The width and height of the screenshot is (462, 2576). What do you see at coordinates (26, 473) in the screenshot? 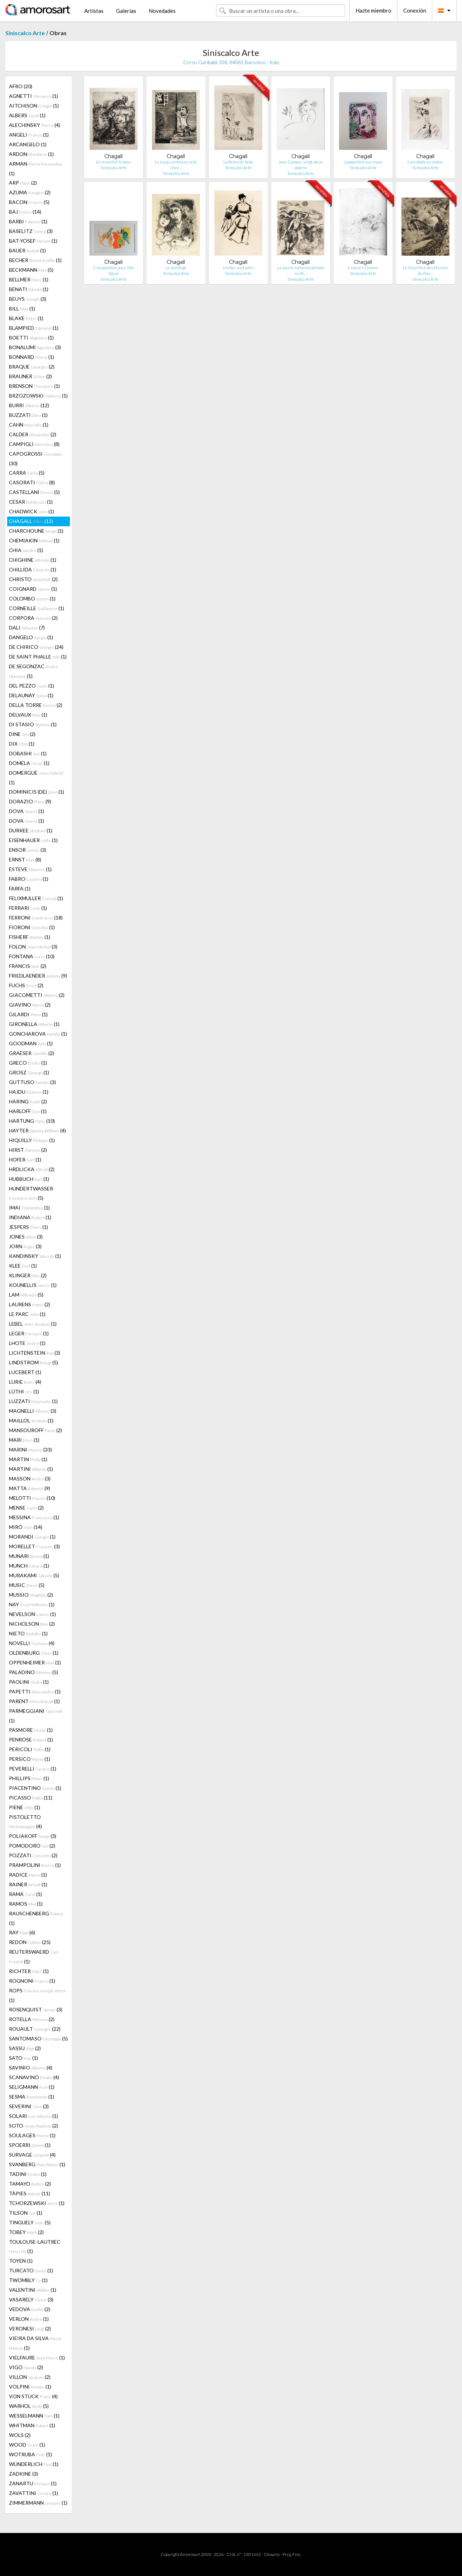
I see `CARRA (5)` at bounding box center [26, 473].